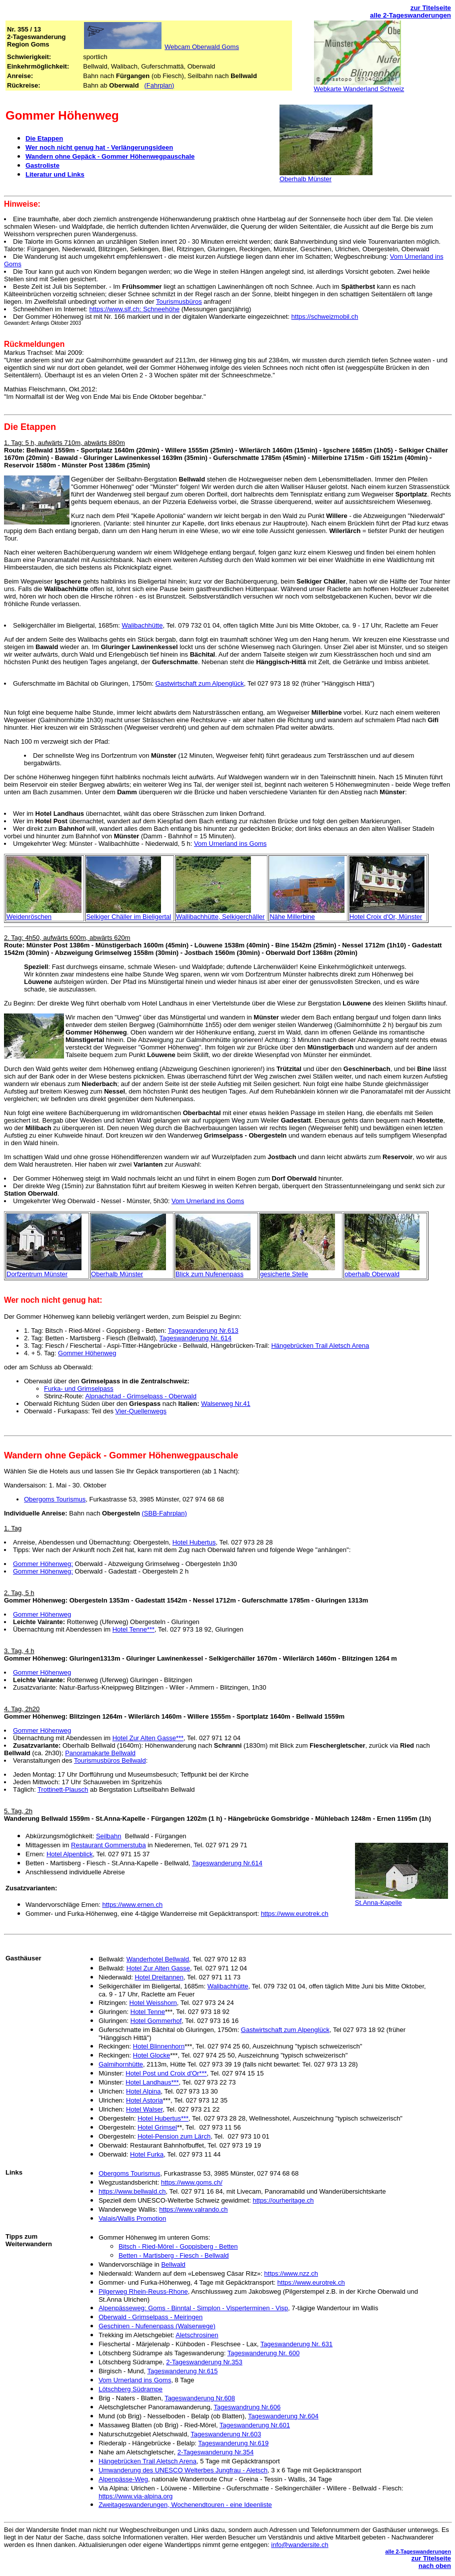 This screenshot has height=2576, width=455. What do you see at coordinates (204, 2362) in the screenshot?
I see `2-Tageswanderung Nr.353` at bounding box center [204, 2362].